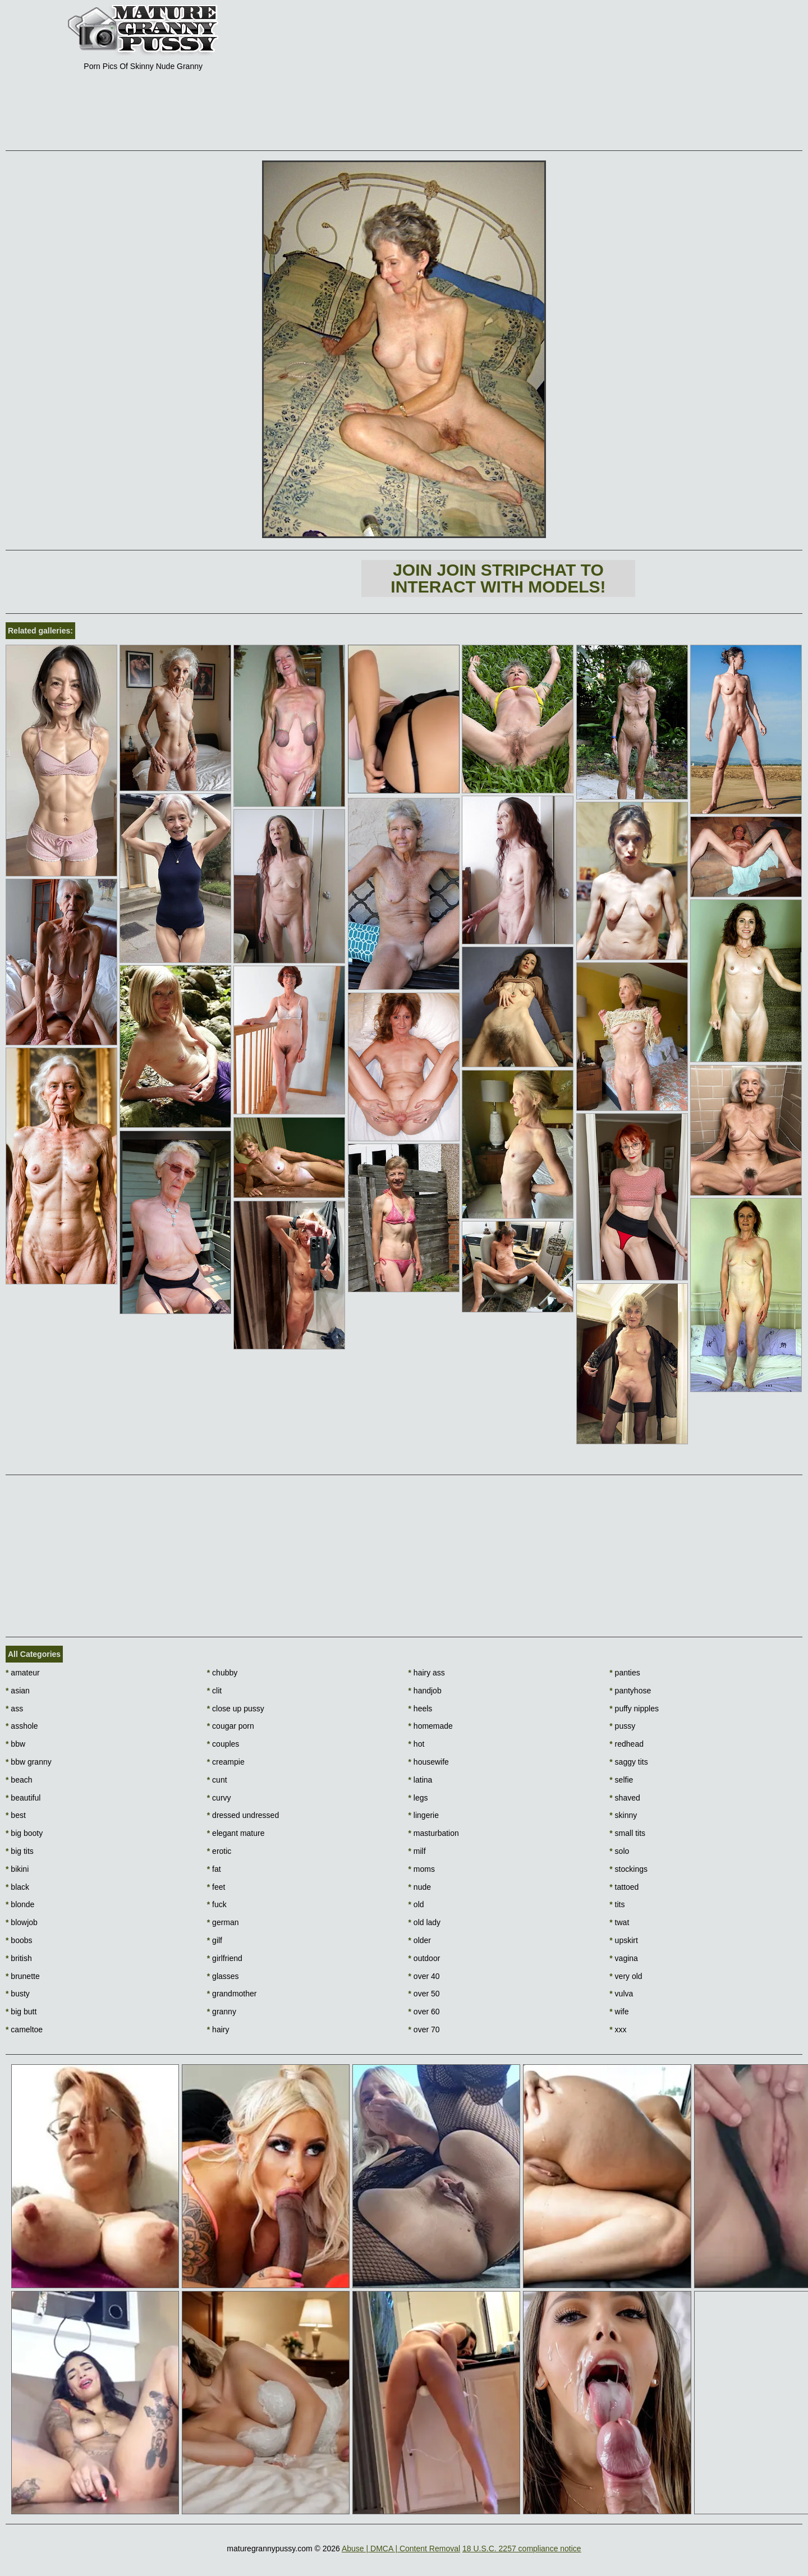 This screenshot has width=808, height=2576. I want to click on fuck, so click(217, 1904).